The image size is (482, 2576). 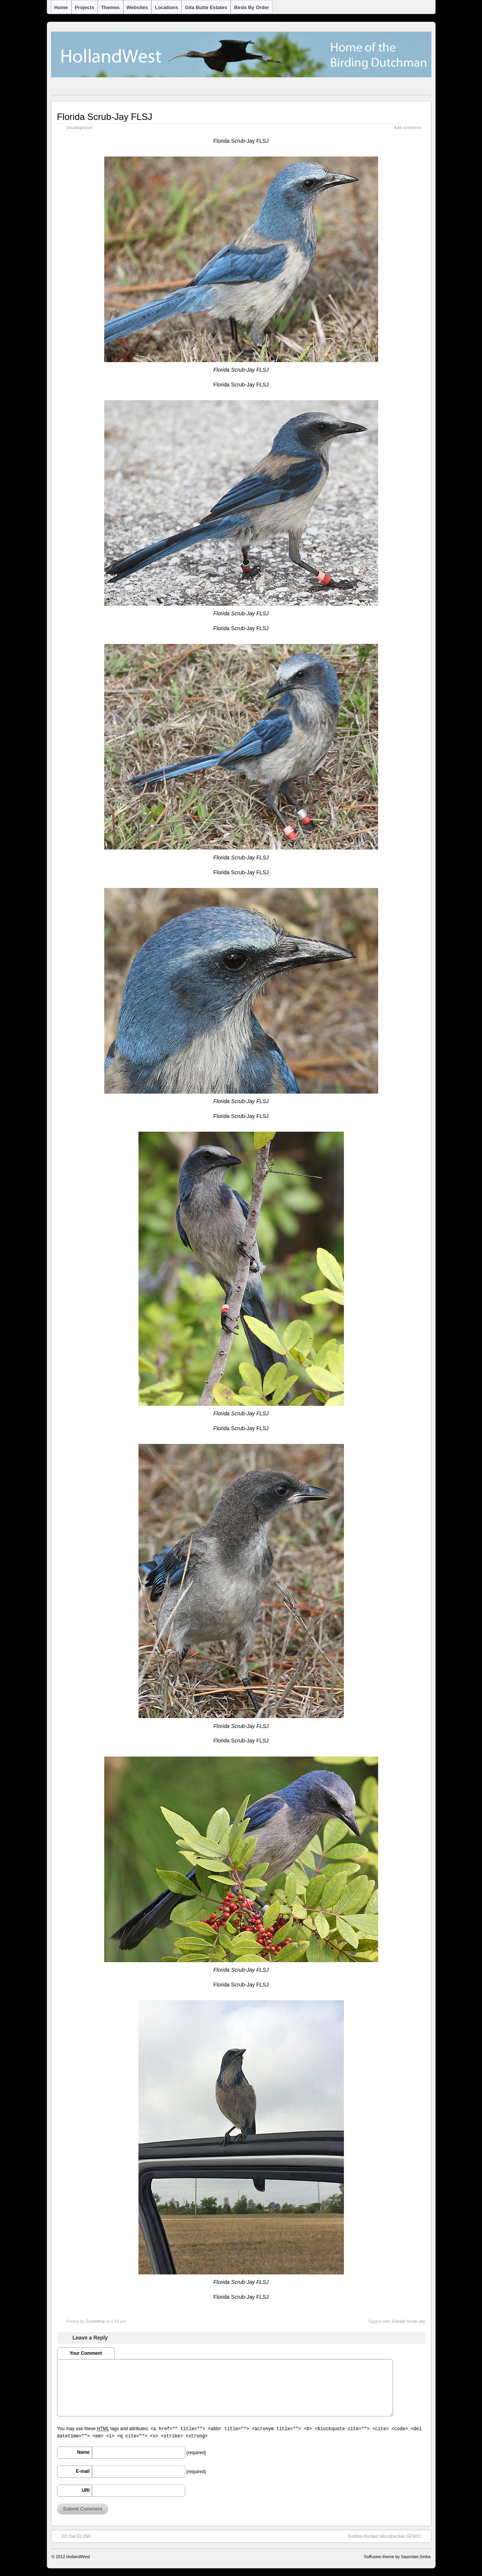 I want to click on Your Comment, so click(x=86, y=2353).